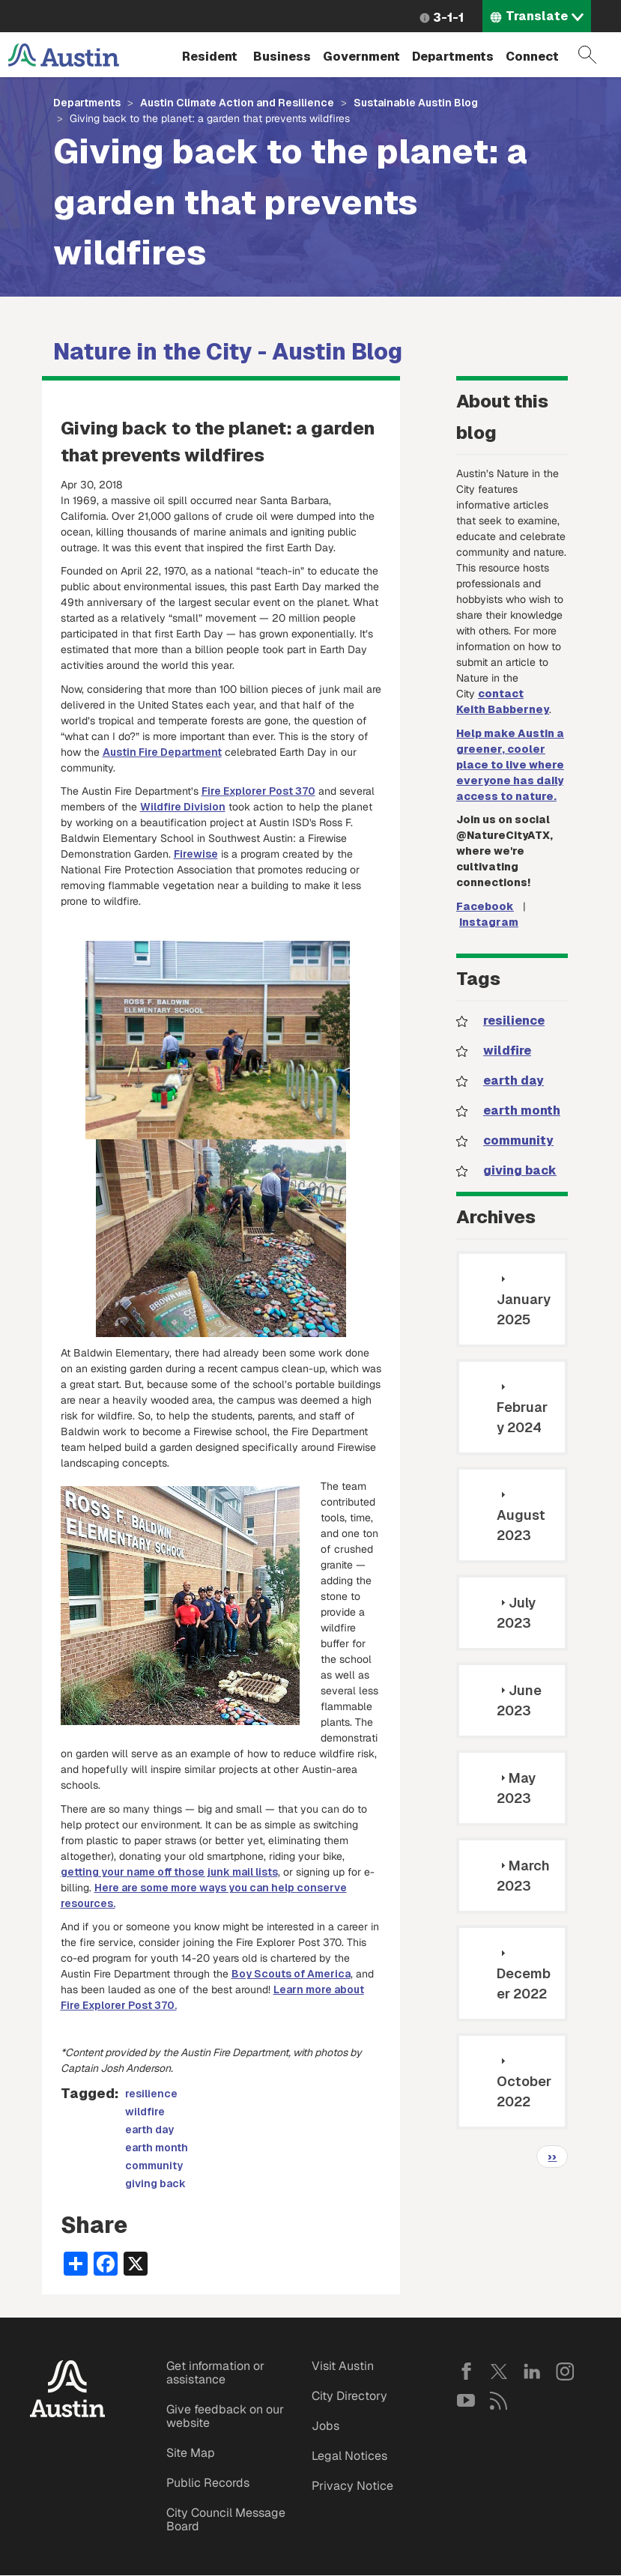 The image size is (621, 2576). I want to click on [Share button], so click(76, 2263).